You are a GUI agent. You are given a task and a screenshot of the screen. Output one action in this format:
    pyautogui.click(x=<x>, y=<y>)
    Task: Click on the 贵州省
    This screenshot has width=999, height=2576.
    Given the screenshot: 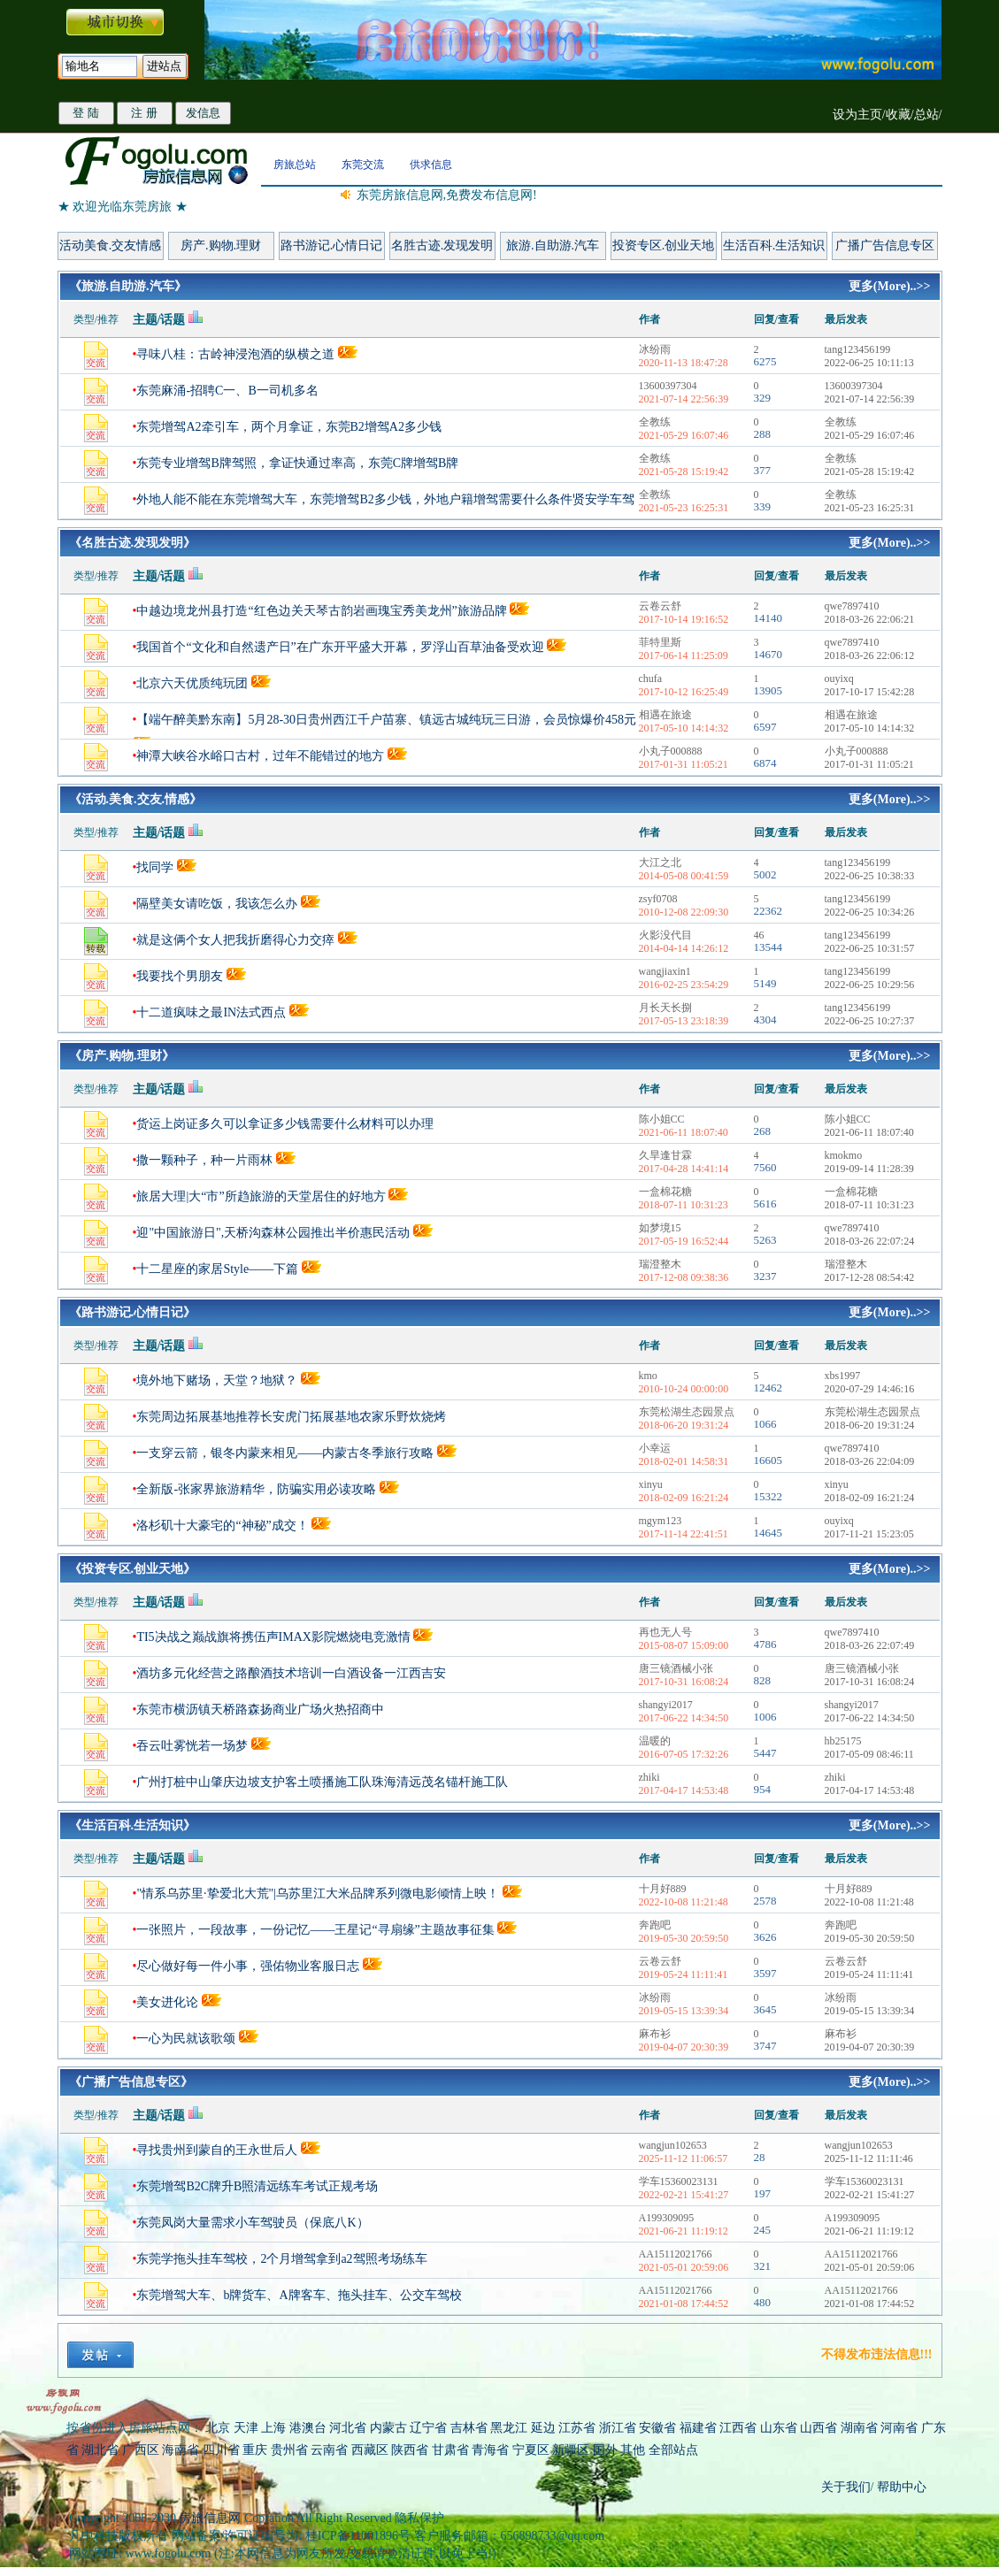 What is the action you would take?
    pyautogui.click(x=289, y=2450)
    